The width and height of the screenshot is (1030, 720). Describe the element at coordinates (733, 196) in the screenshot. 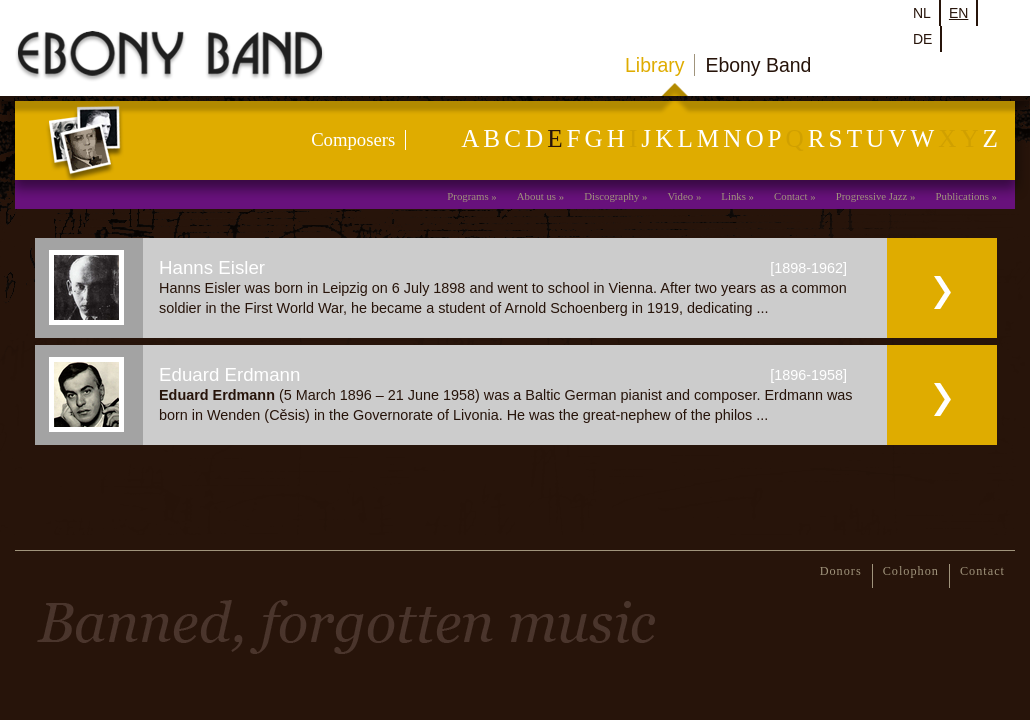

I see `Links` at that location.